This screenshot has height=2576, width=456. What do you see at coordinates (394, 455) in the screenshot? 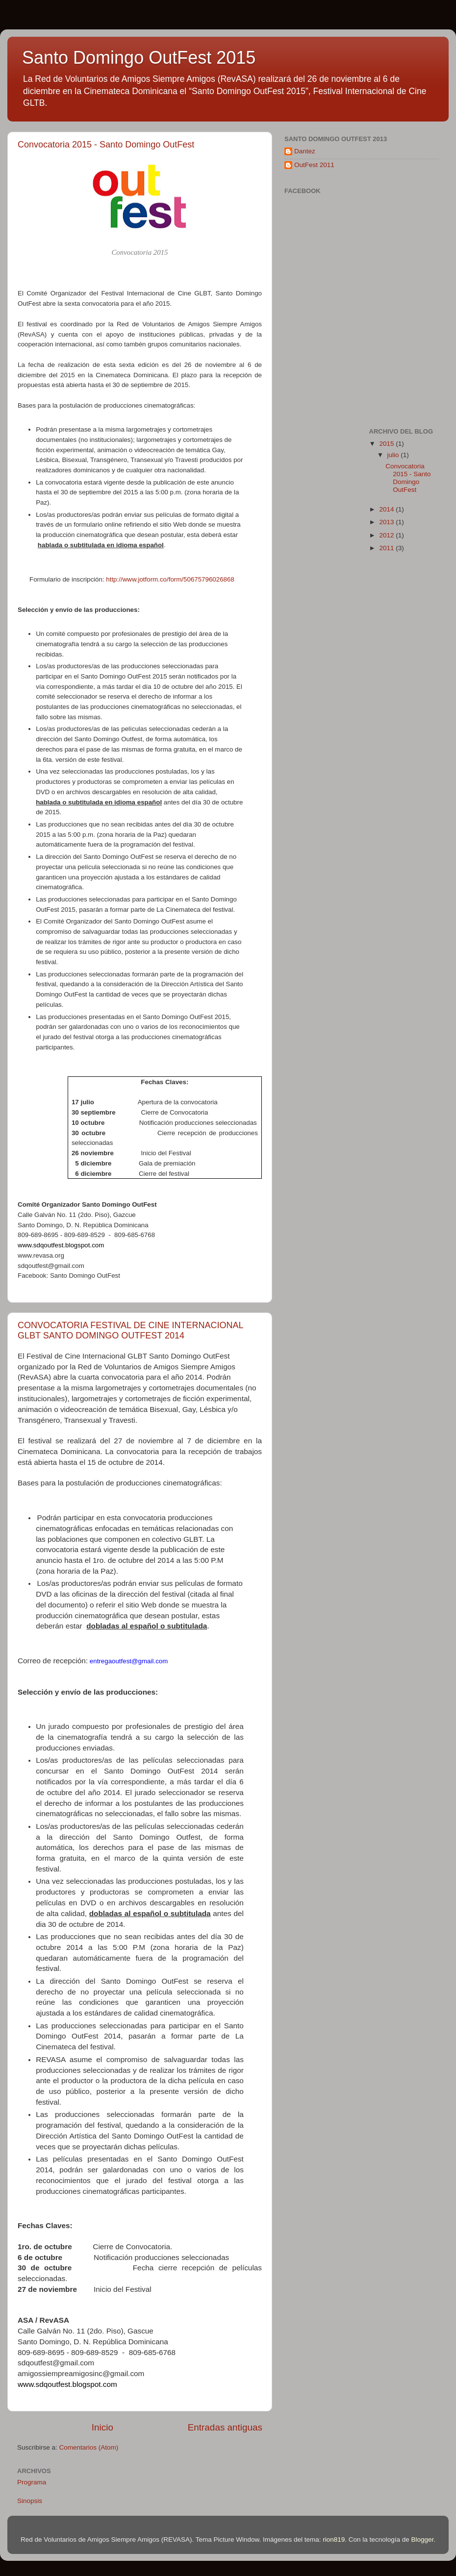
I see `julio` at bounding box center [394, 455].